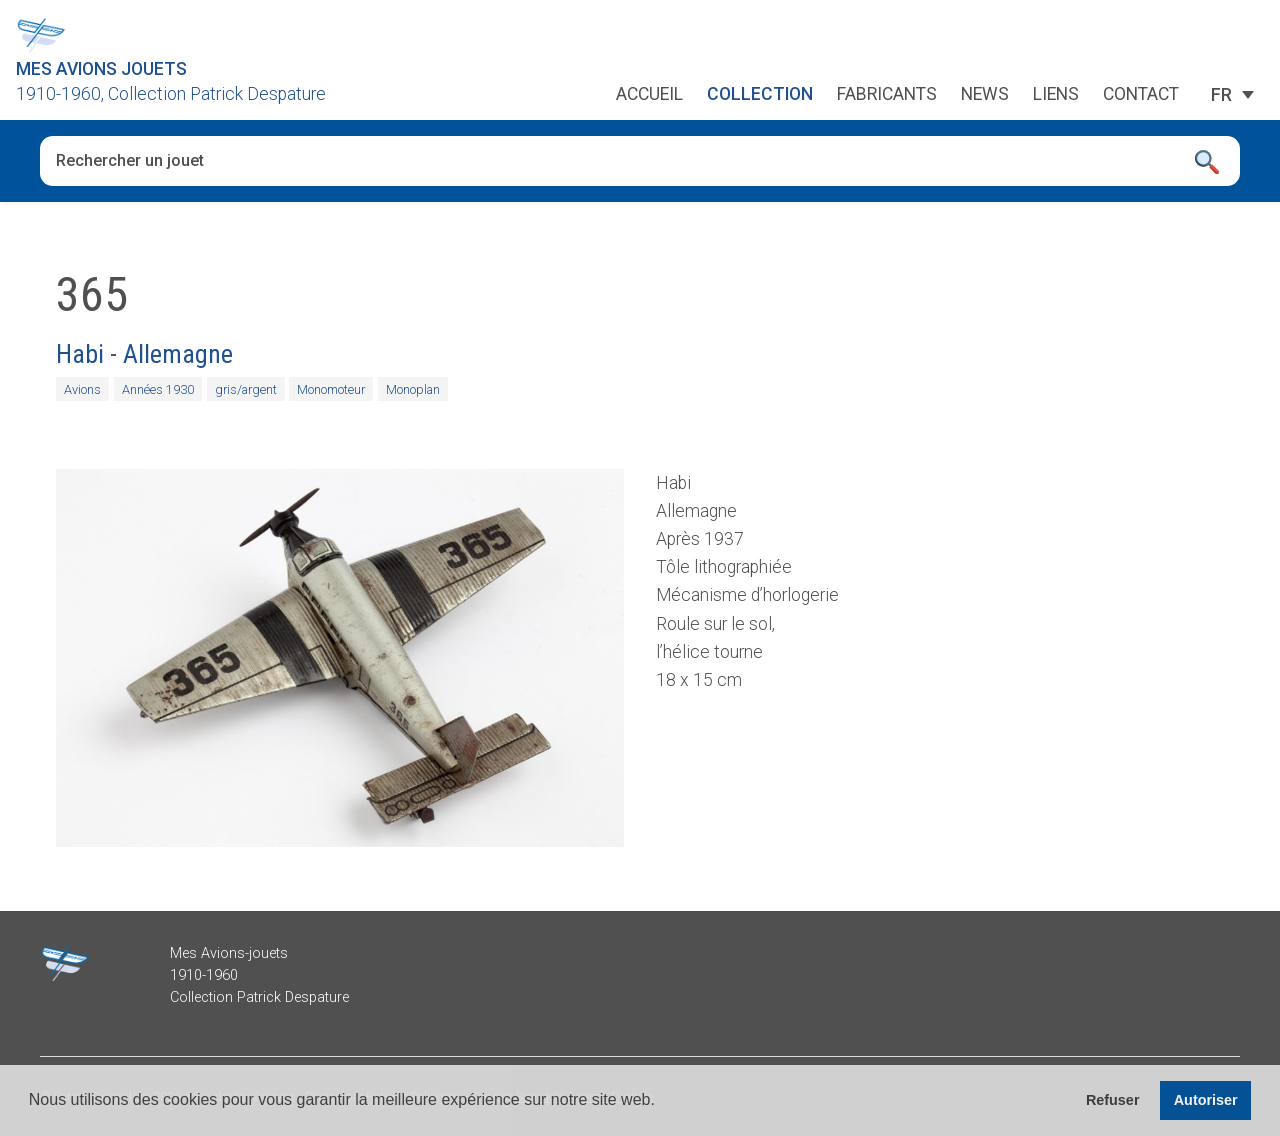  I want to click on Années 1930, so click(158, 389).